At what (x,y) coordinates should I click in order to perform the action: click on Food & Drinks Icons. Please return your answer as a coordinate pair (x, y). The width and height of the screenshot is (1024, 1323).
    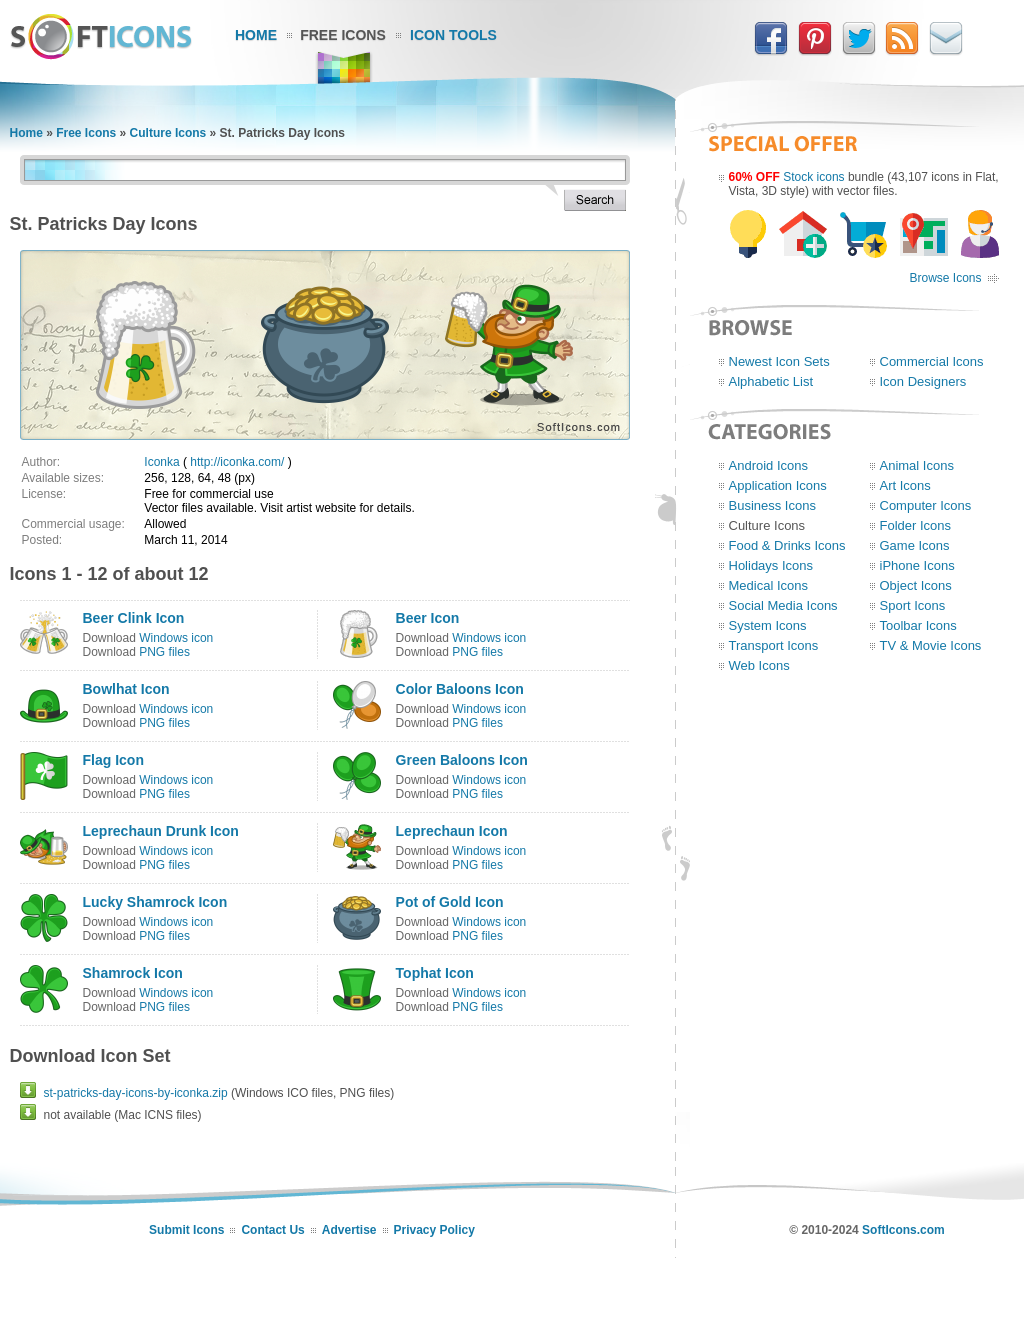
    Looking at the image, I should click on (787, 545).